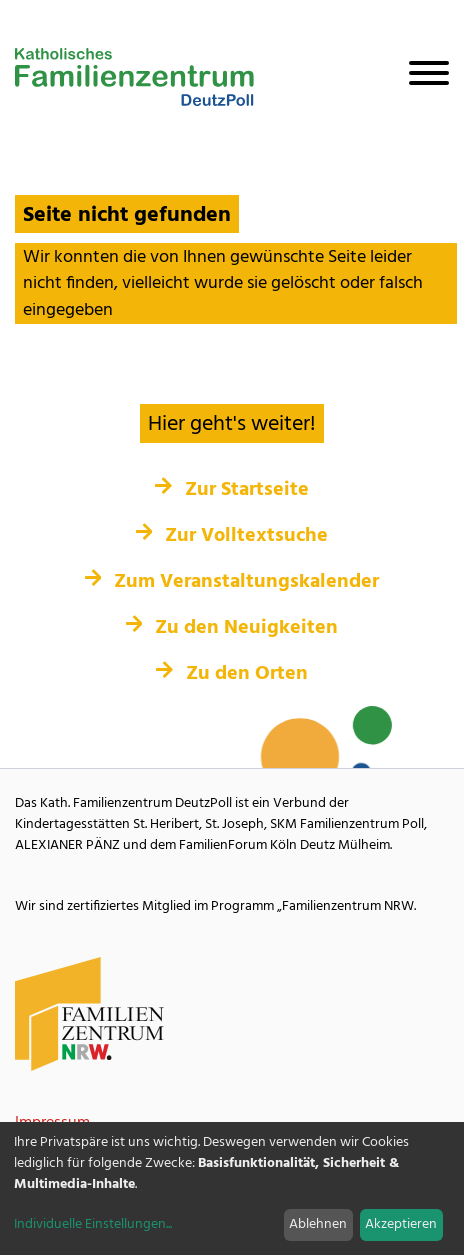 The width and height of the screenshot is (464, 1255). Describe the element at coordinates (401, 1224) in the screenshot. I see `Akzeptieren` at that location.